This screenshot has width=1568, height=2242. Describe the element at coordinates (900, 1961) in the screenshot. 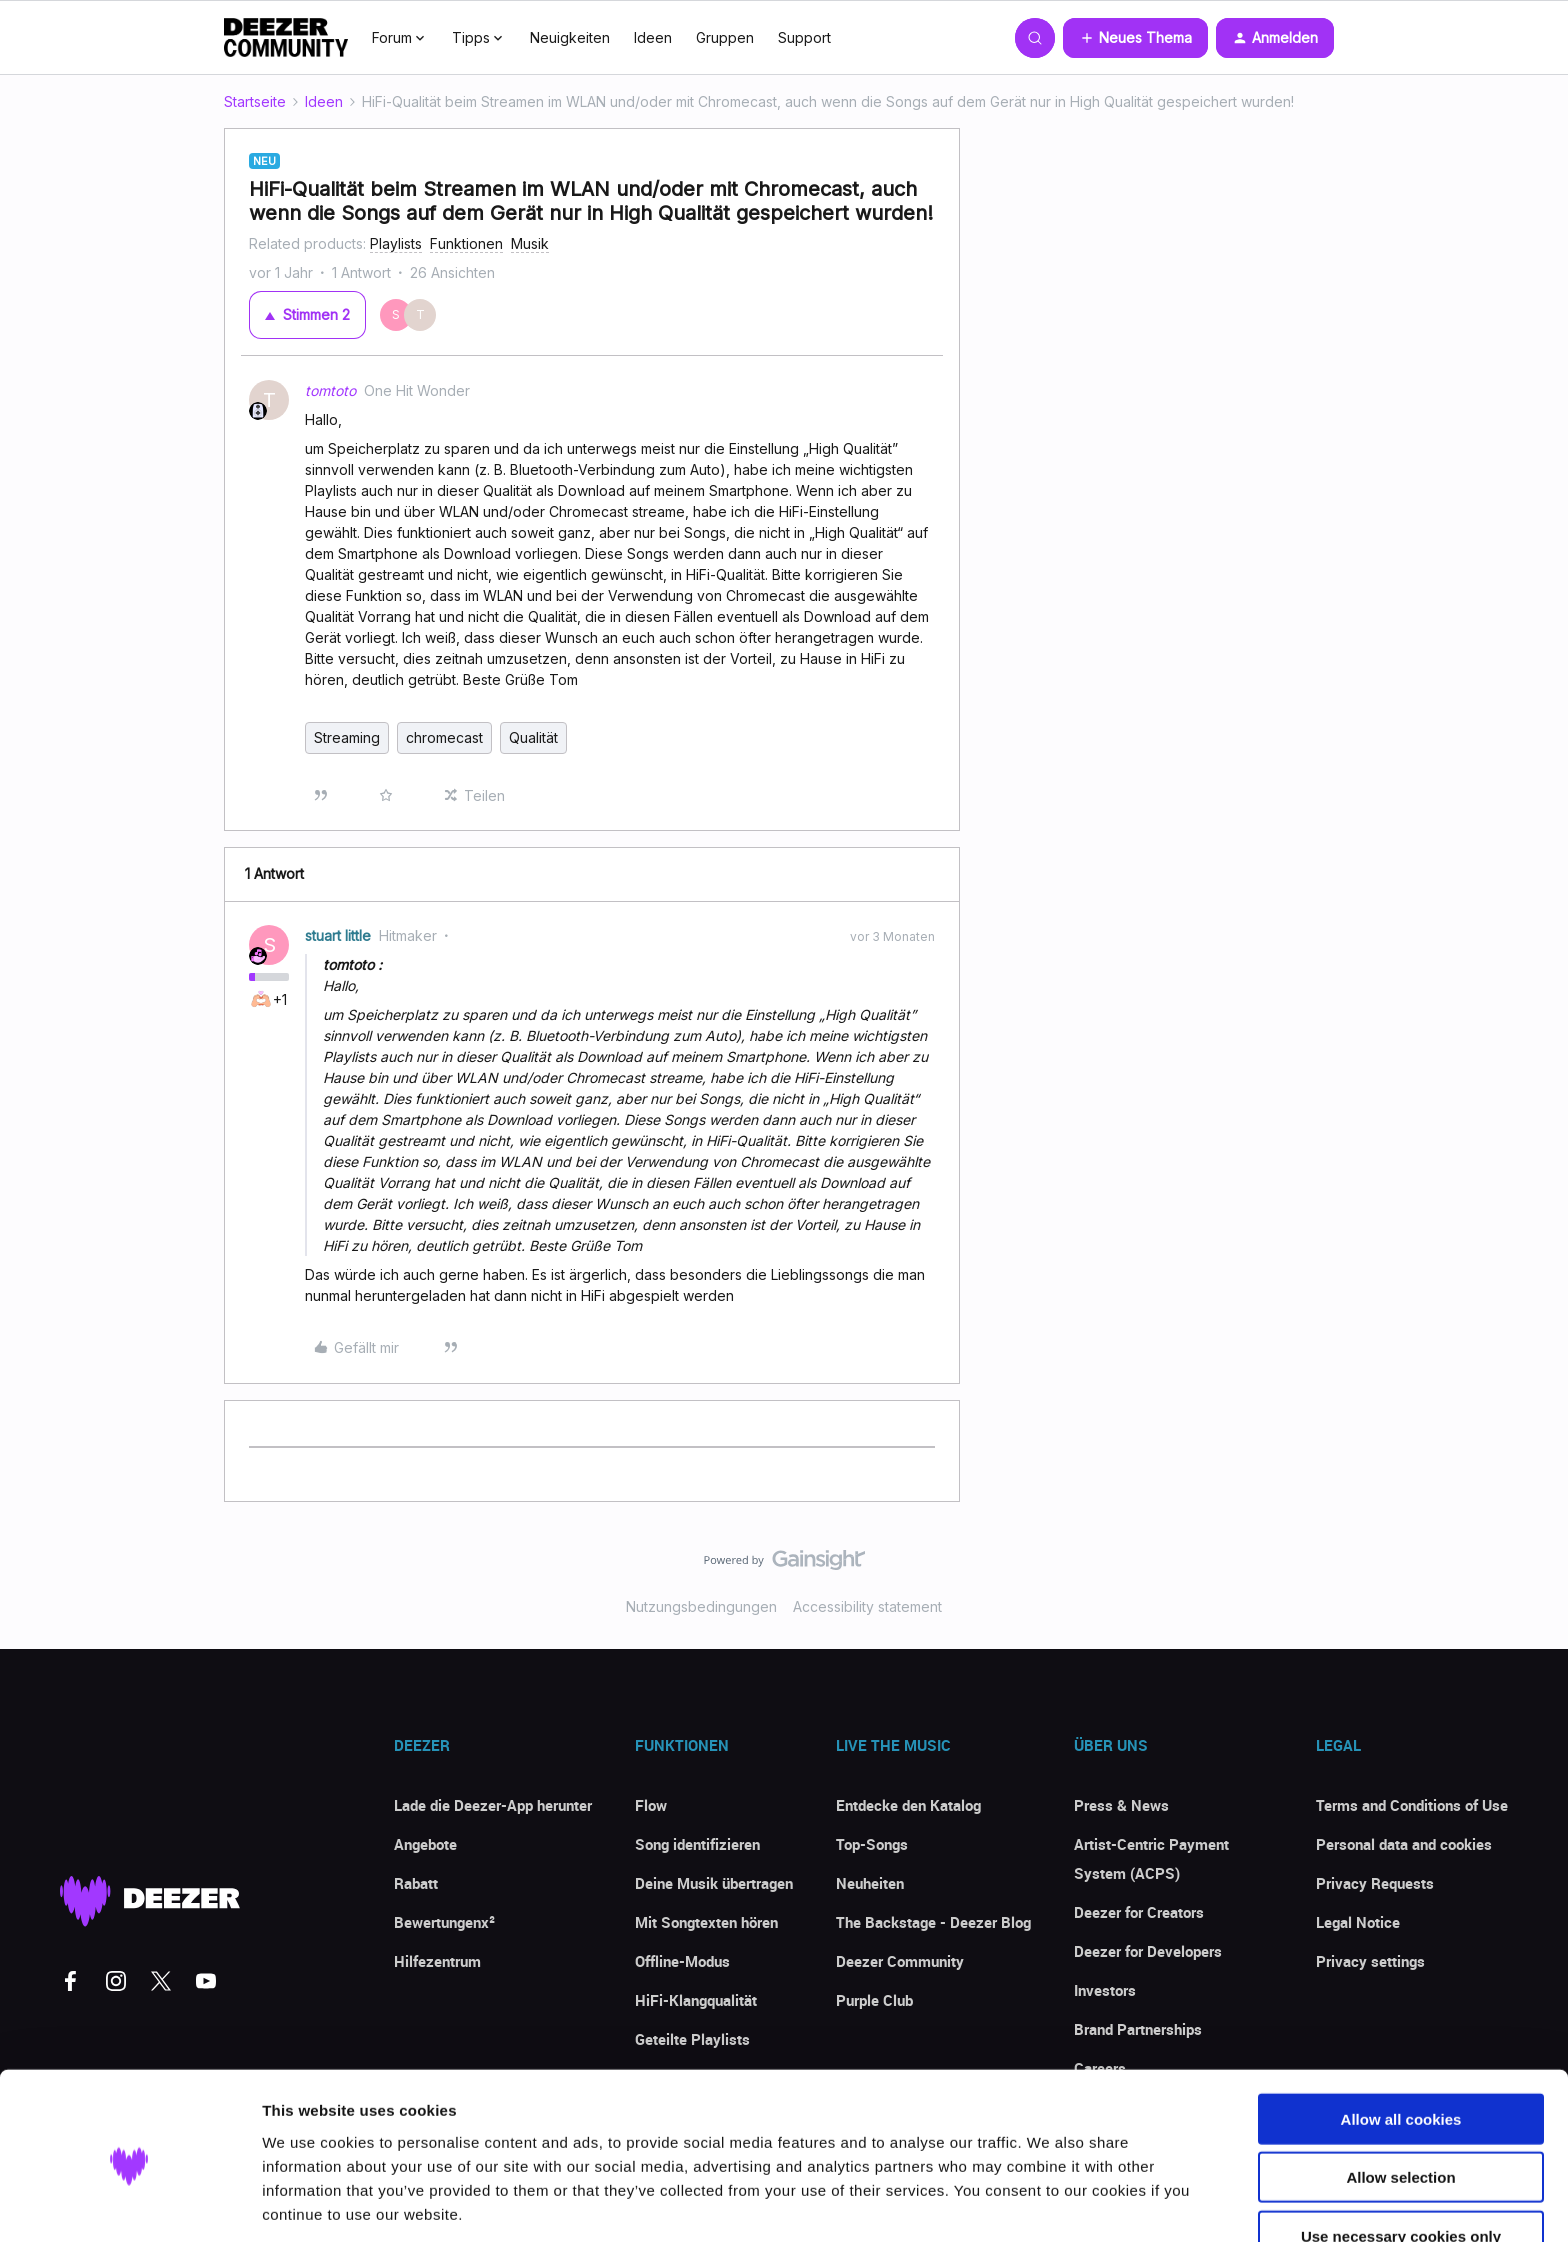

I see `Deezer Community` at that location.